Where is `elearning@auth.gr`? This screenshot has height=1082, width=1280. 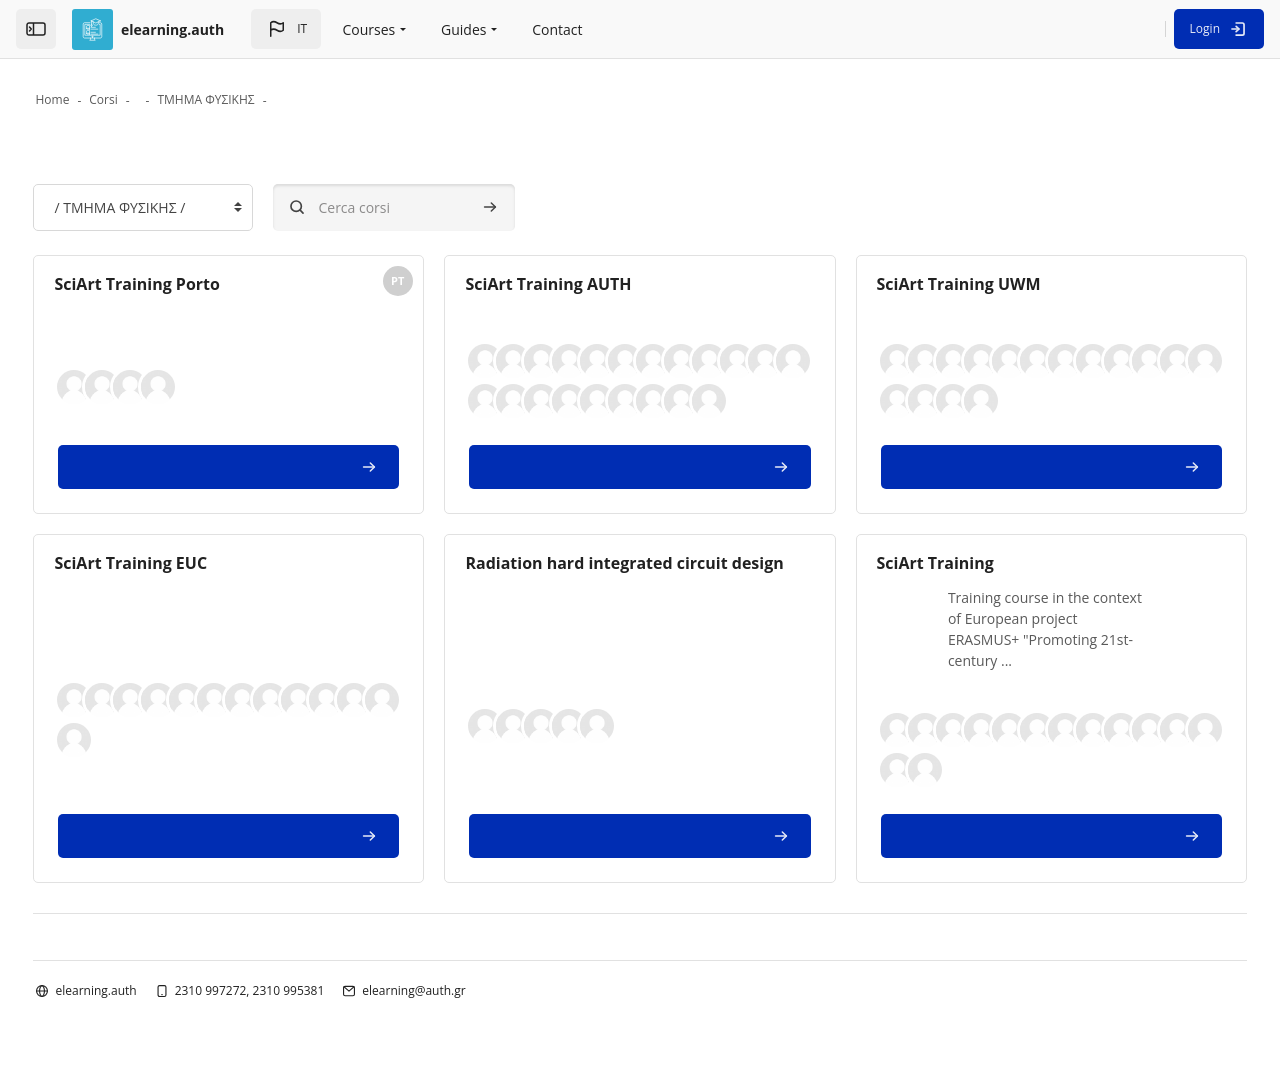 elearning@auth.gr is located at coordinates (460, 991).